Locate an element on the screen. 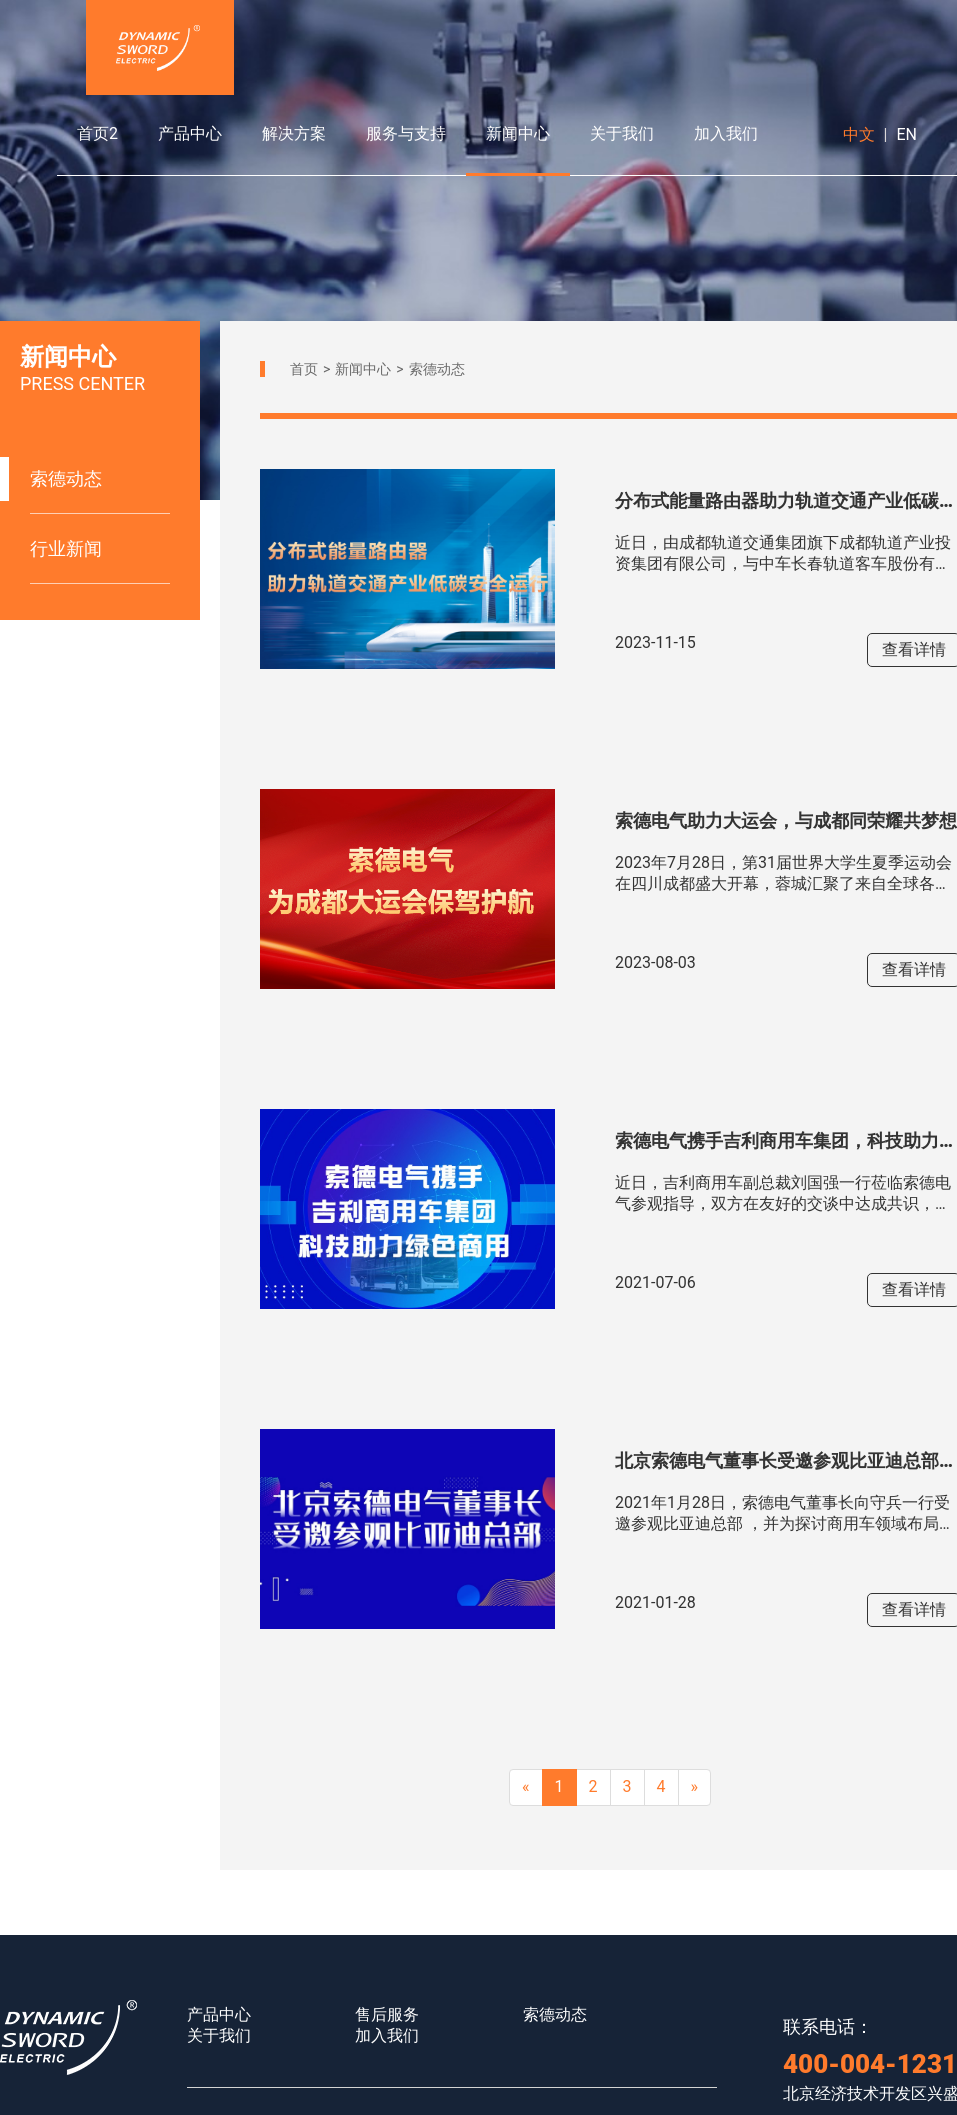 Image resolution: width=957 pixels, height=2115 pixels. 行业新闻 is located at coordinates (66, 548).